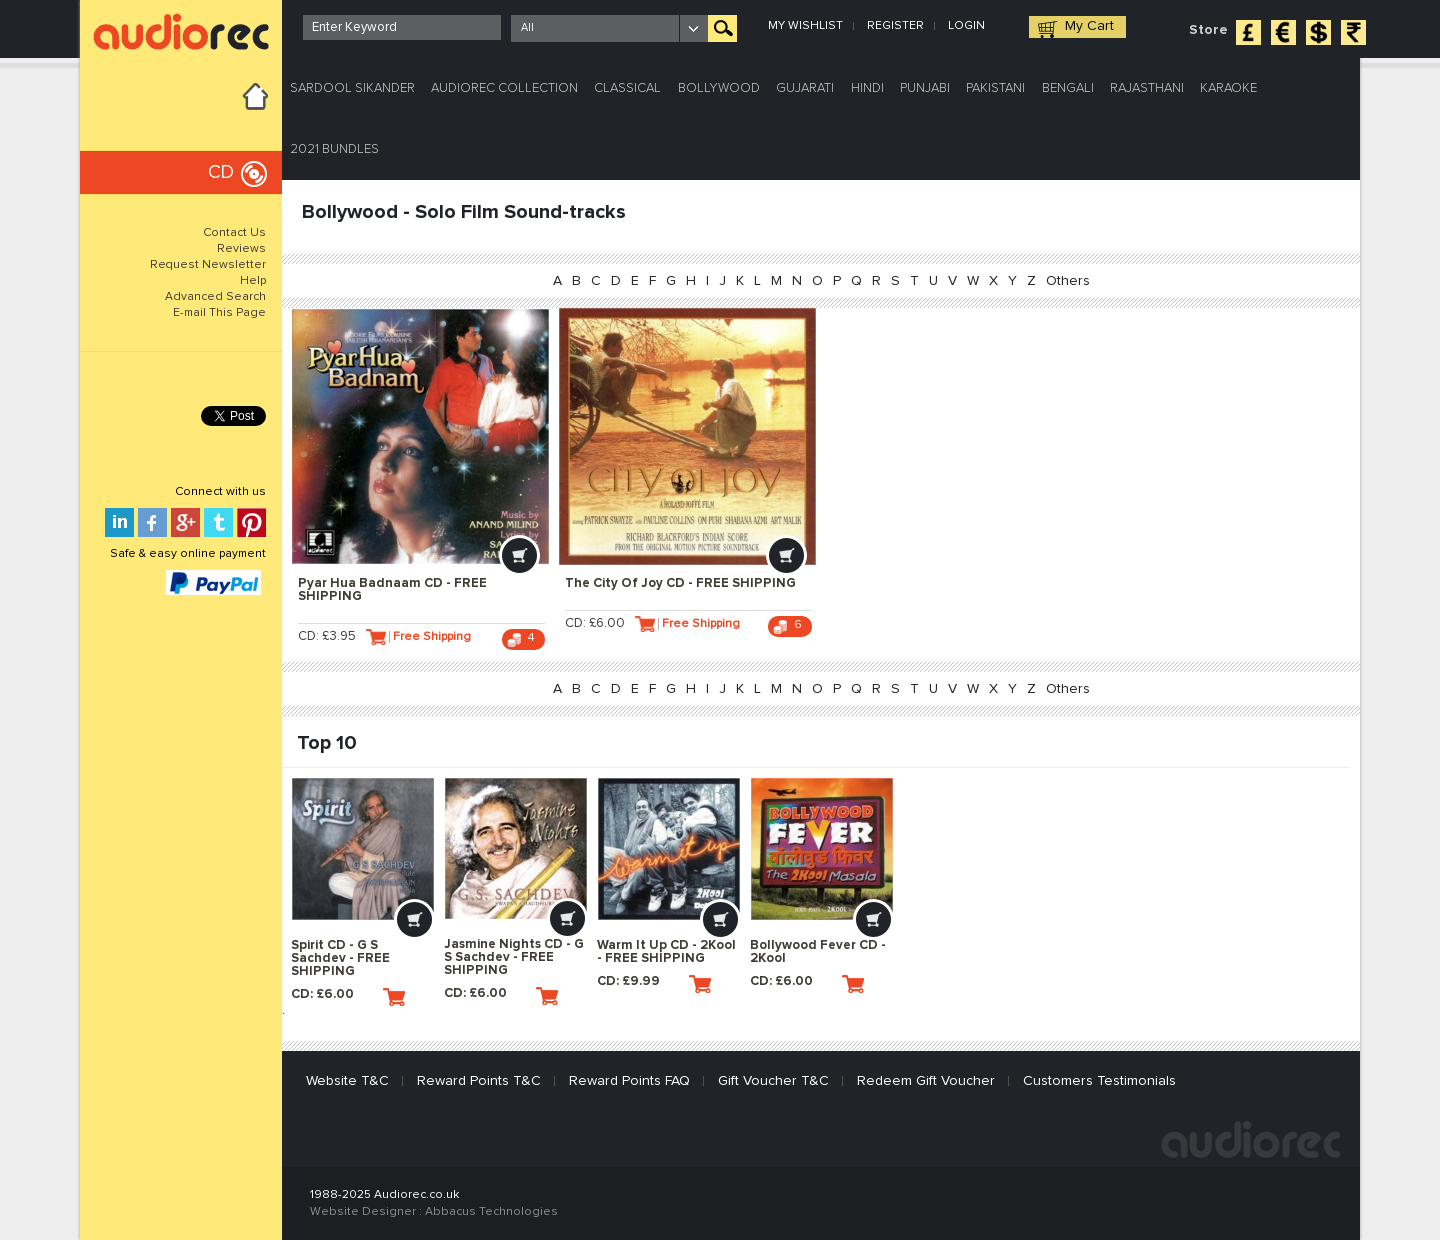  What do you see at coordinates (241, 249) in the screenshot?
I see `Reviews` at bounding box center [241, 249].